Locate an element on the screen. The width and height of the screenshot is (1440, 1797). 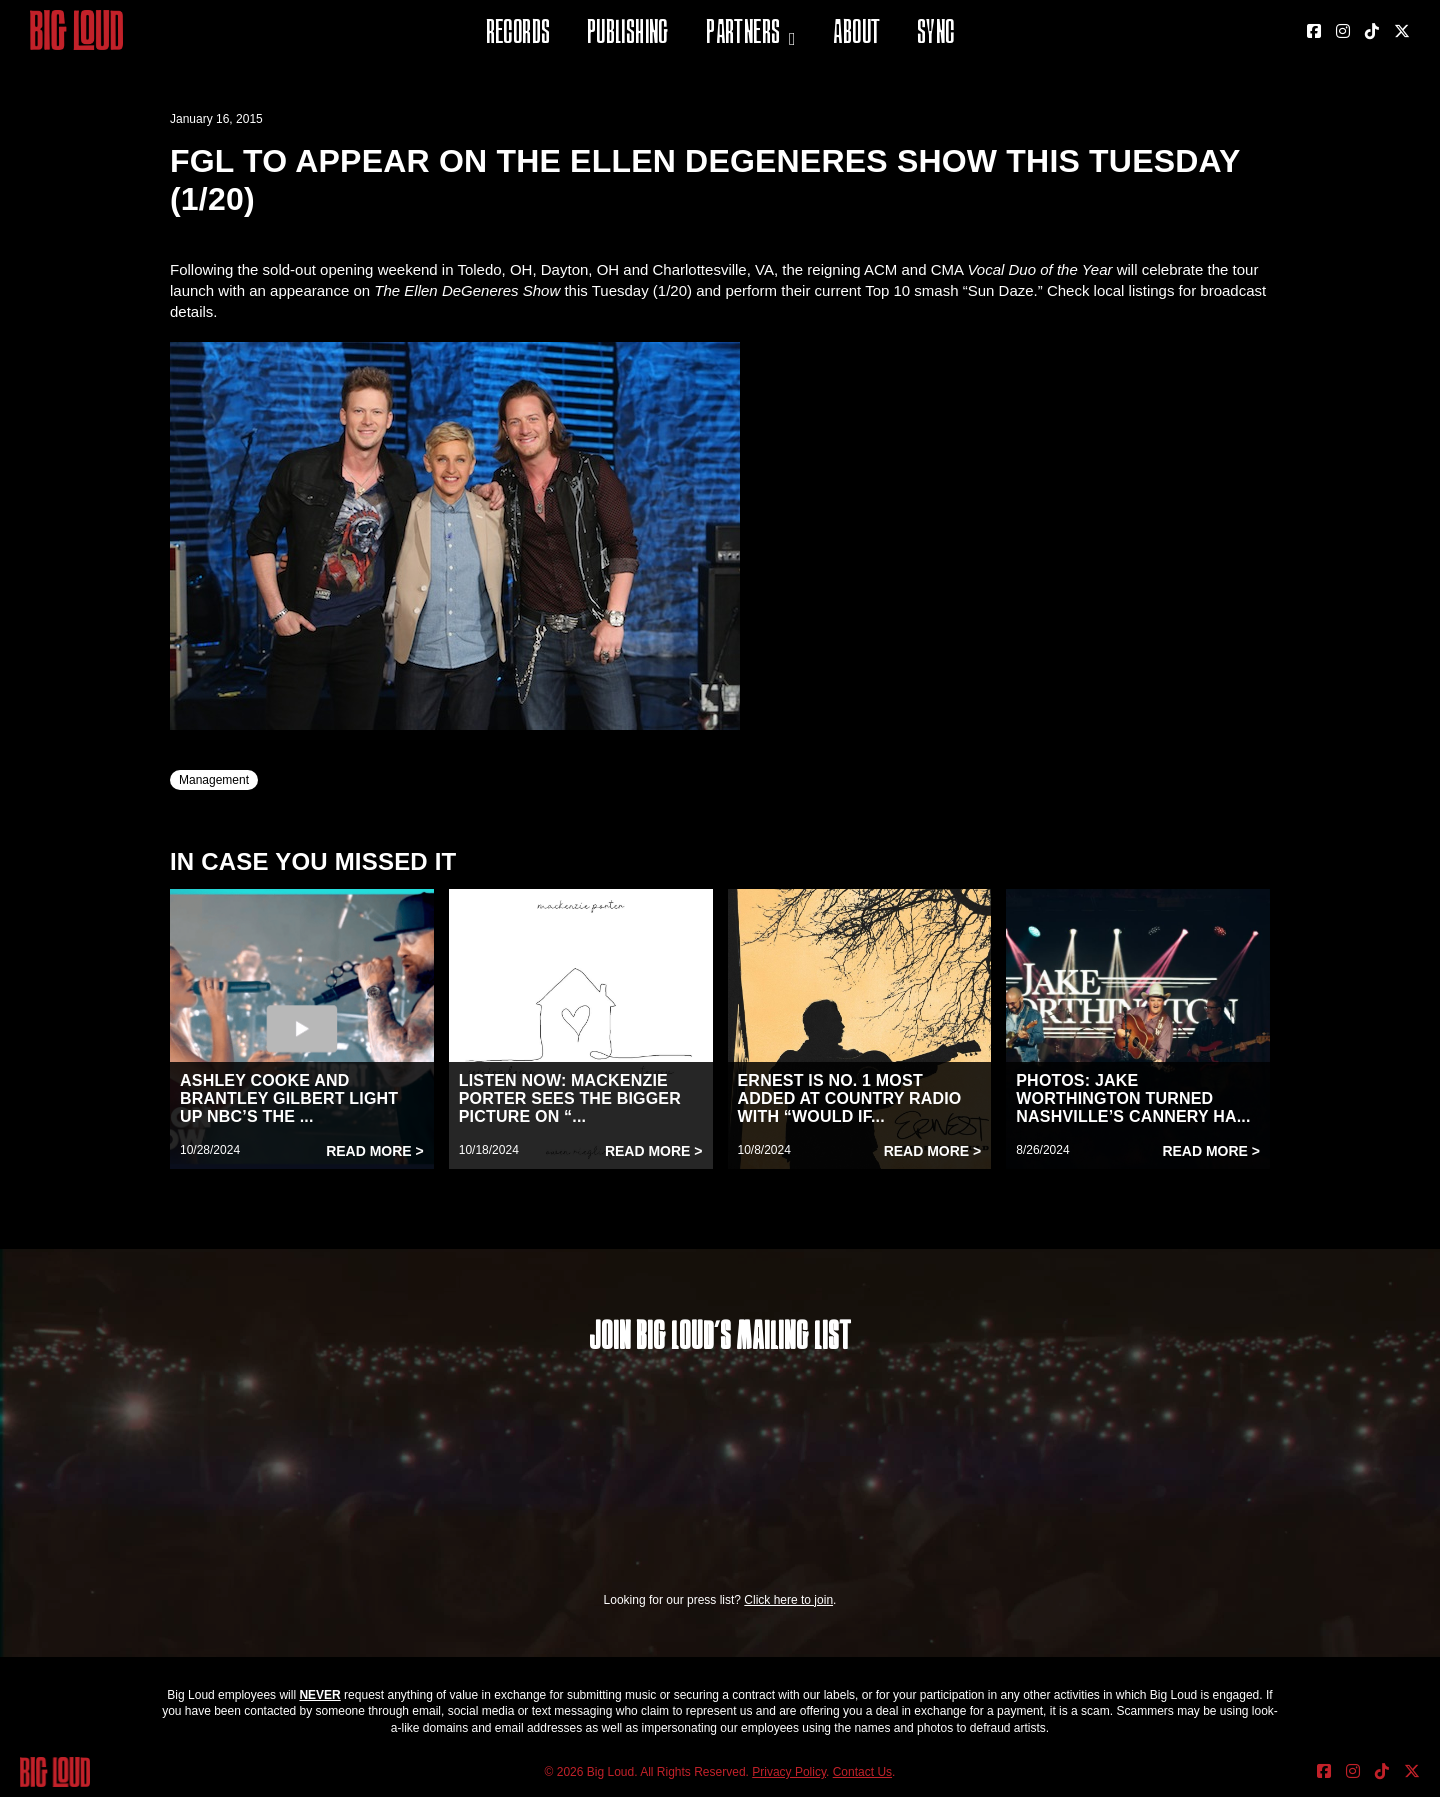
Contact Us is located at coordinates (862, 1772).